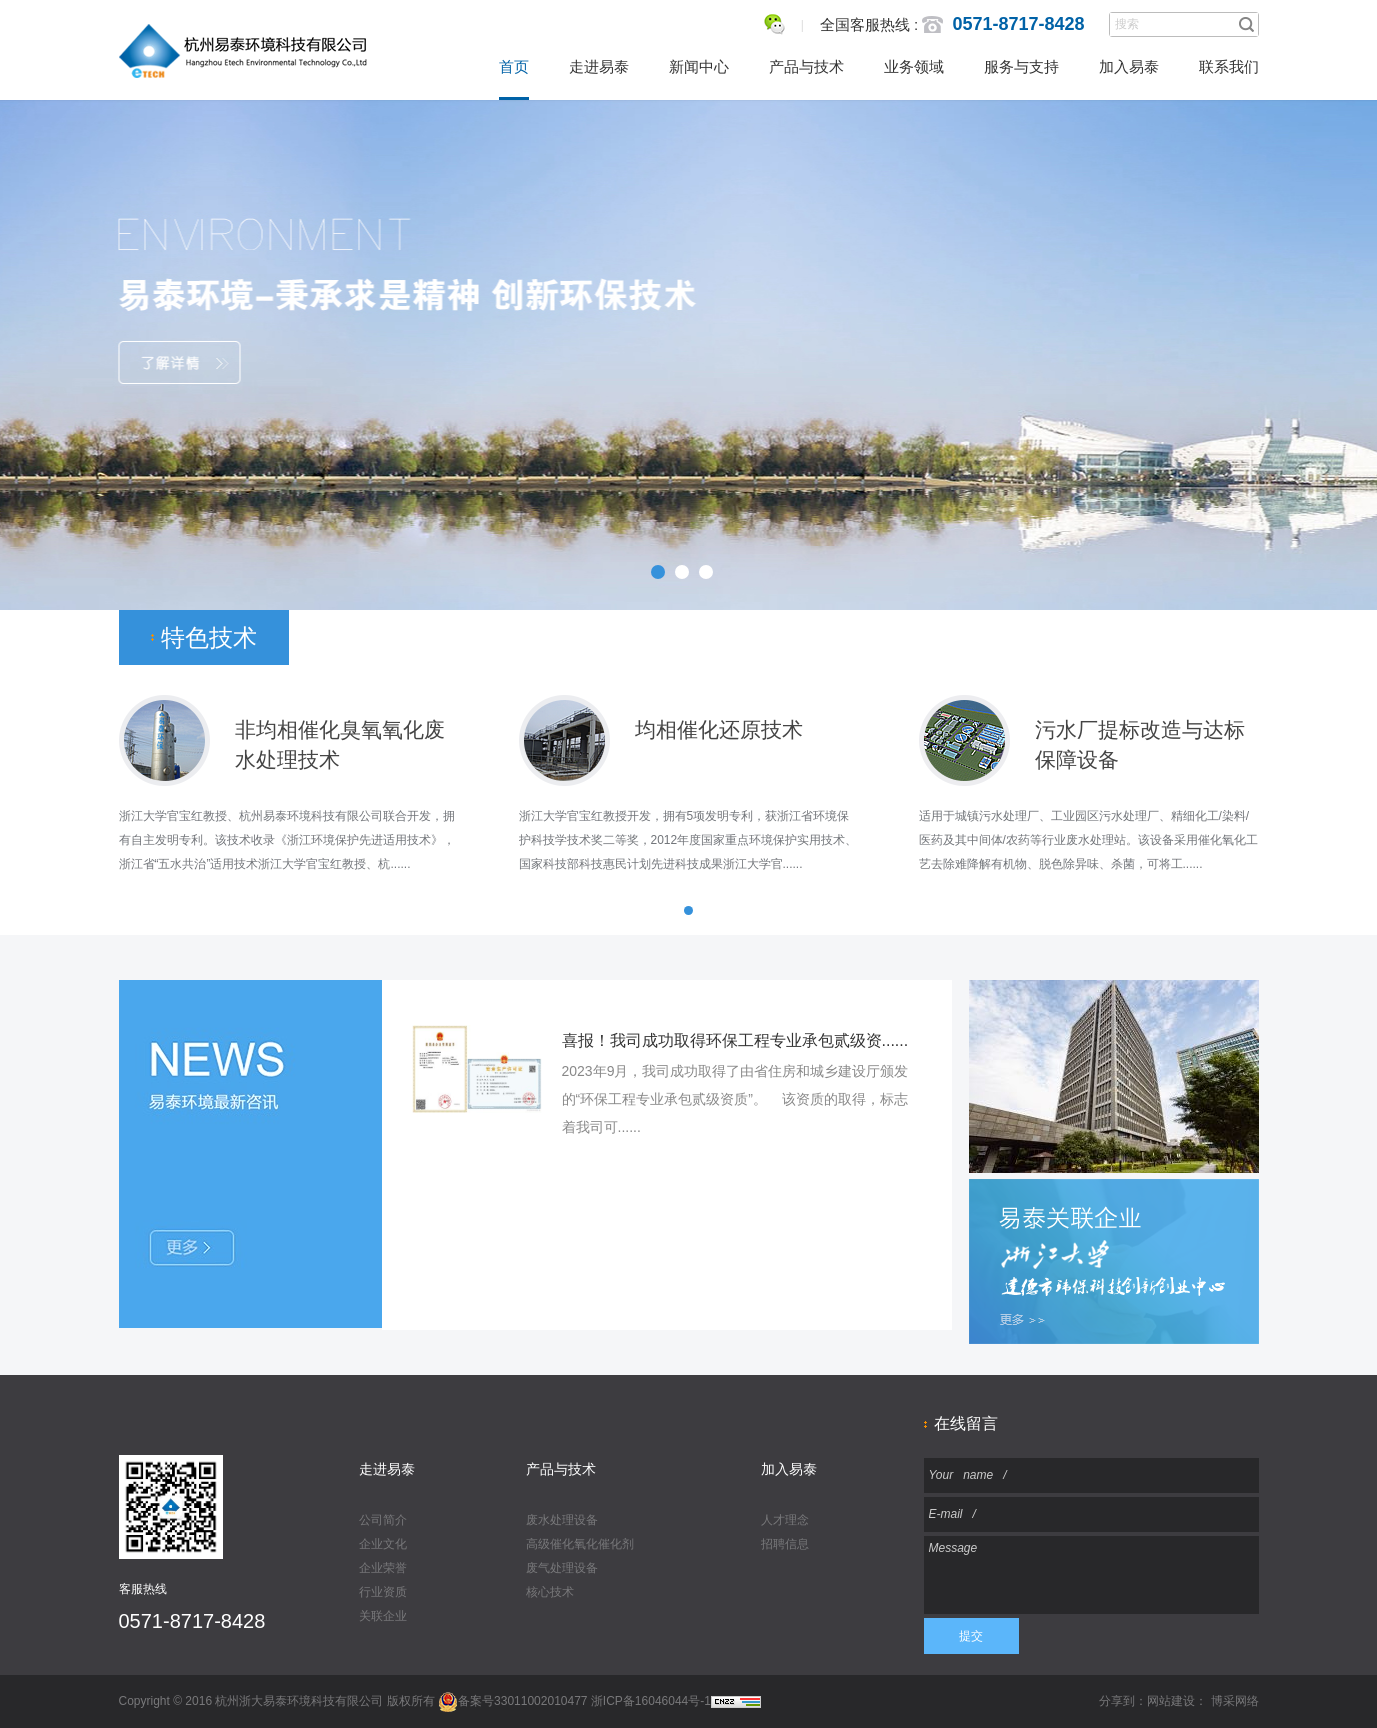  What do you see at coordinates (383, 1592) in the screenshot?
I see `行业资质` at bounding box center [383, 1592].